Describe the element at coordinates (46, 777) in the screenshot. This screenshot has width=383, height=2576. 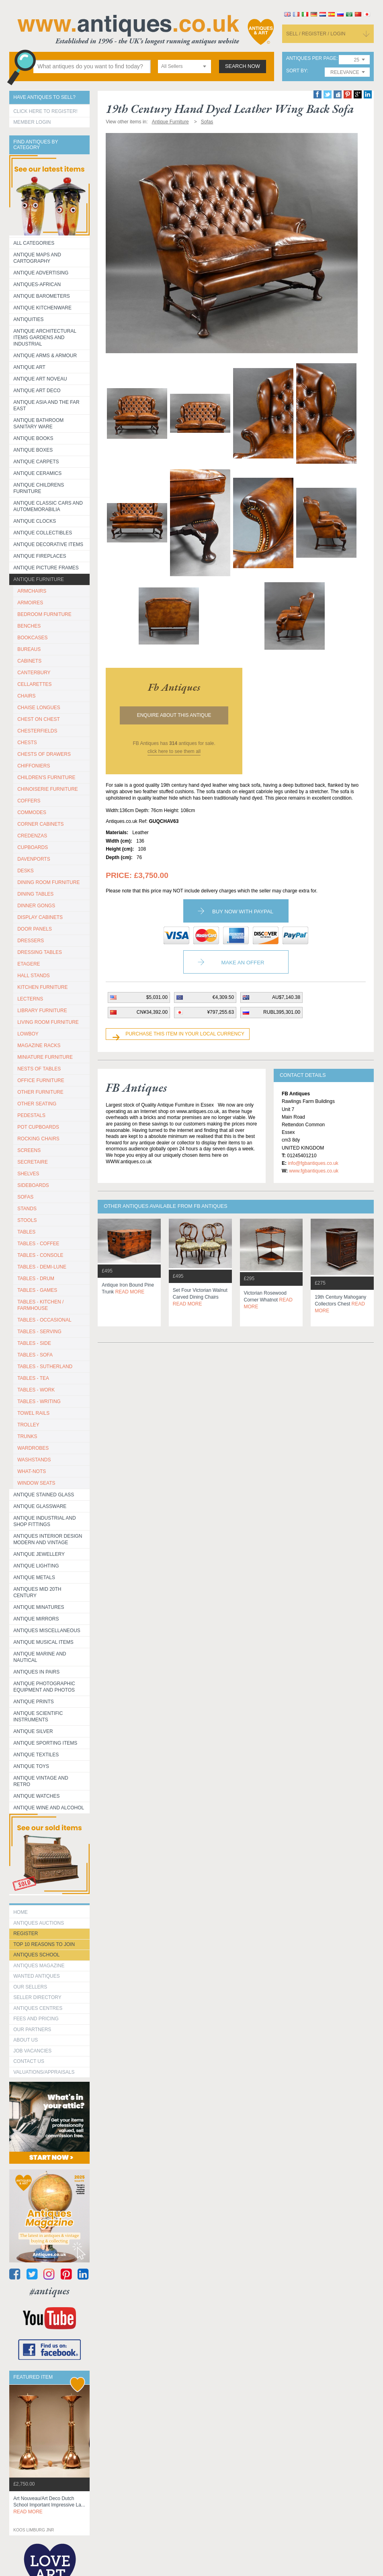
I see `CHILDREN'S FURNITURE` at that location.